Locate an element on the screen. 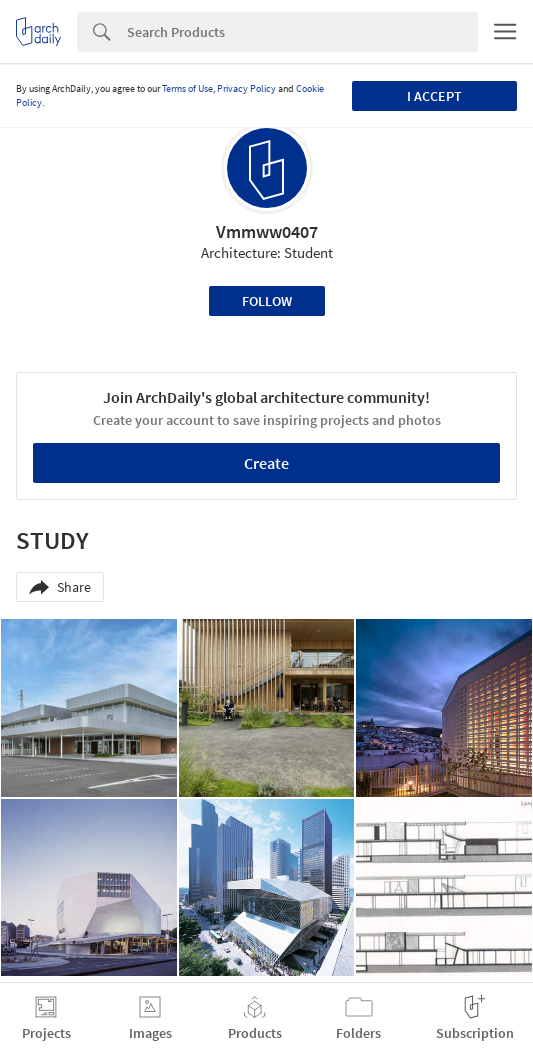  Follow is located at coordinates (267, 301).